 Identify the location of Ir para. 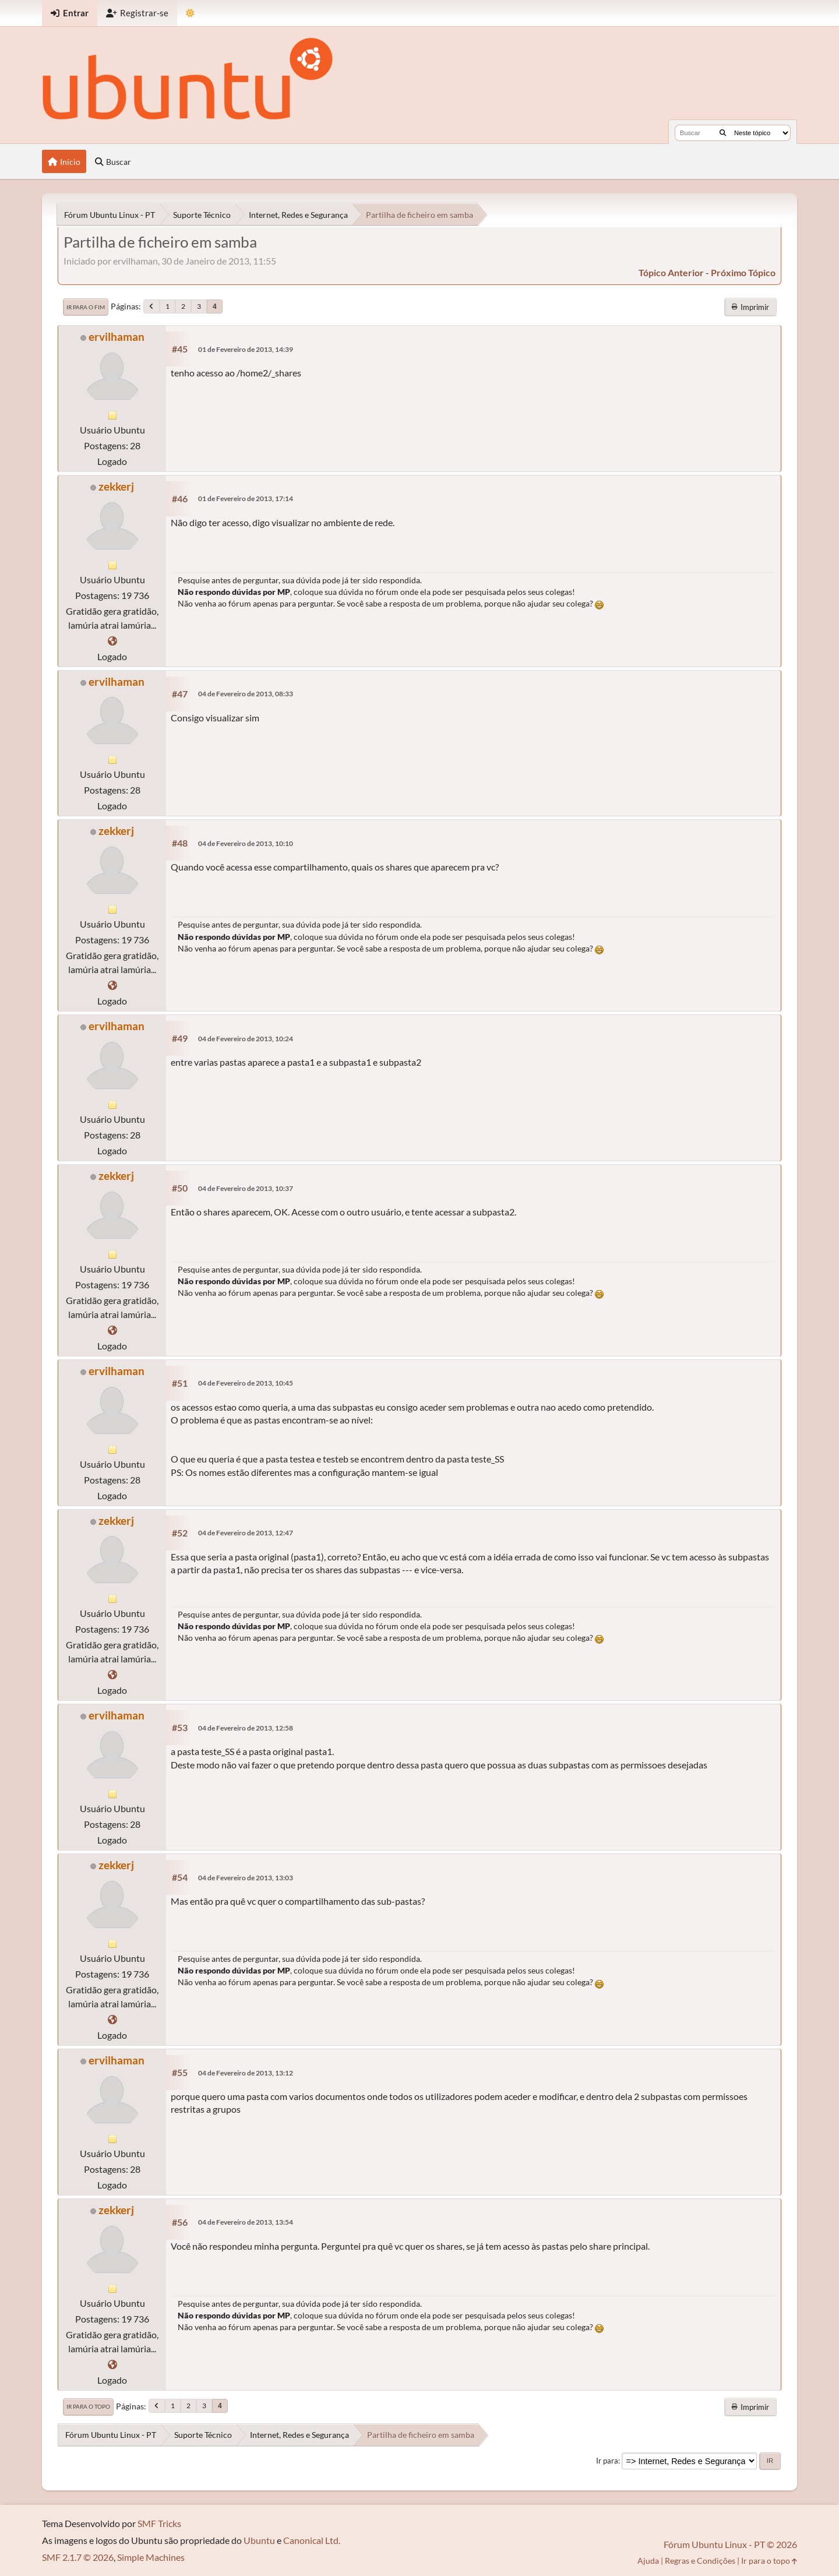
(607, 2460).